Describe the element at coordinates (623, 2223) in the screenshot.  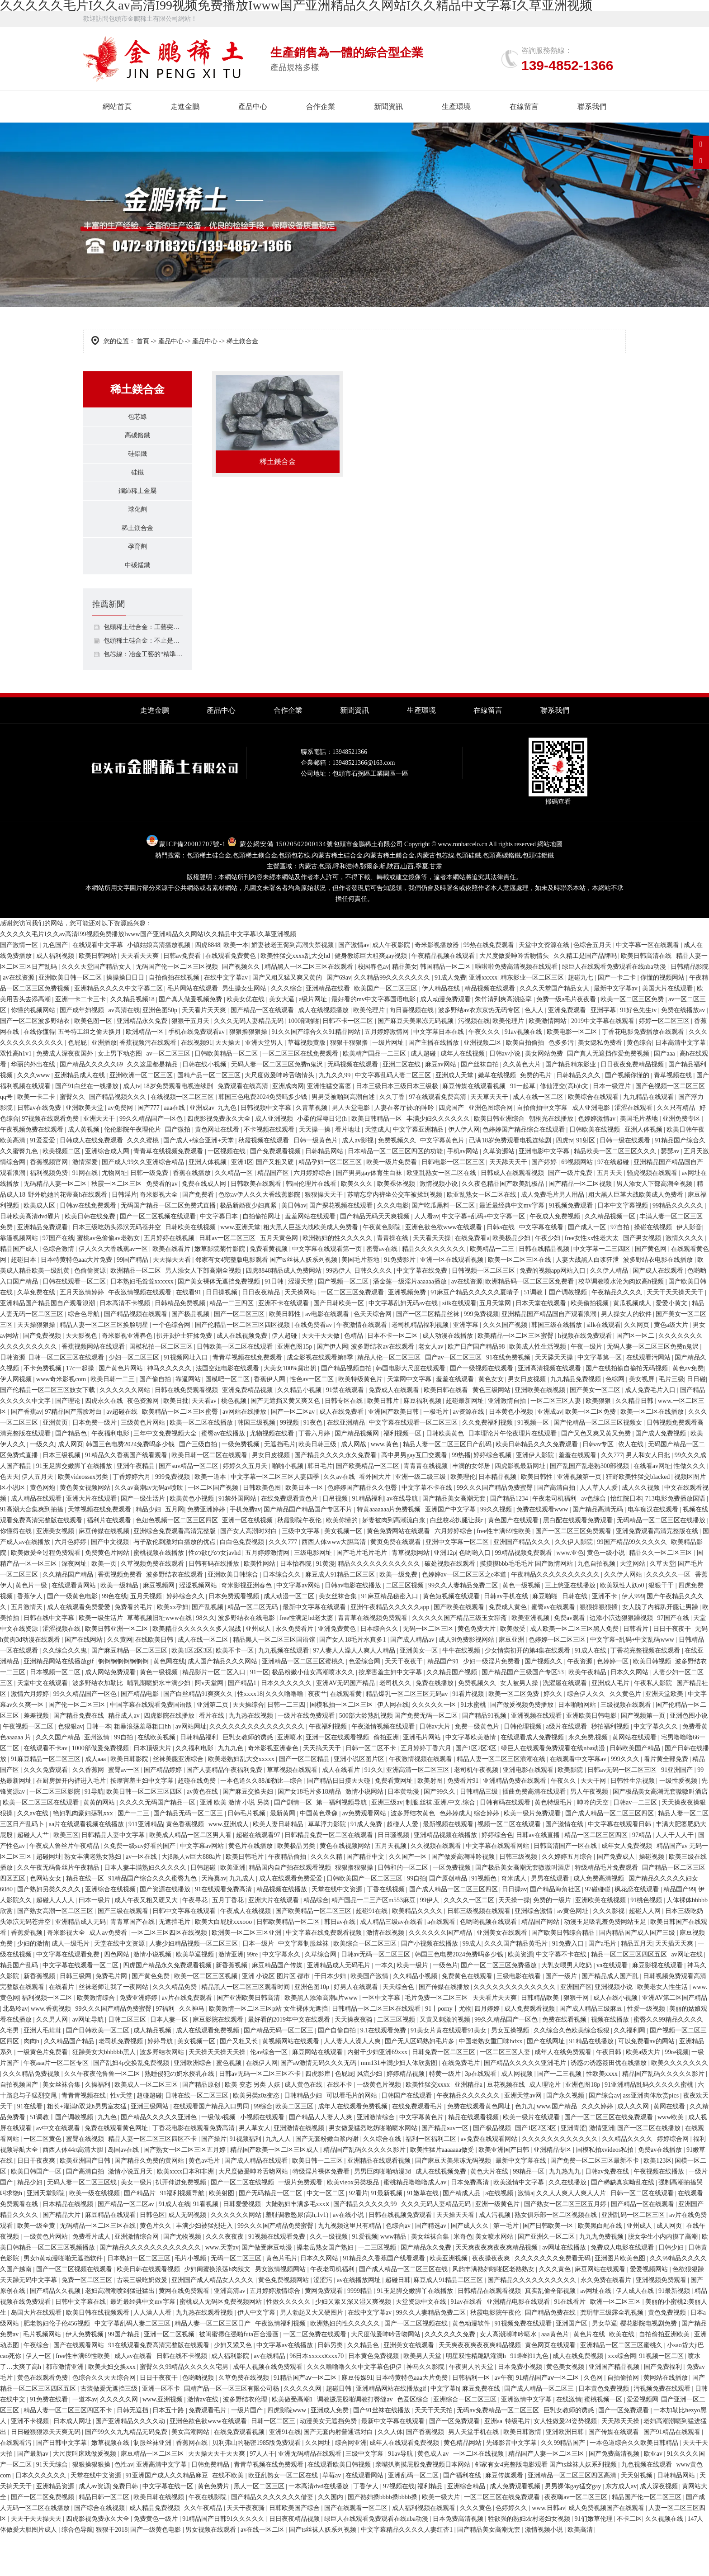
I see `国产稀缺真实呦乱在线` at that location.